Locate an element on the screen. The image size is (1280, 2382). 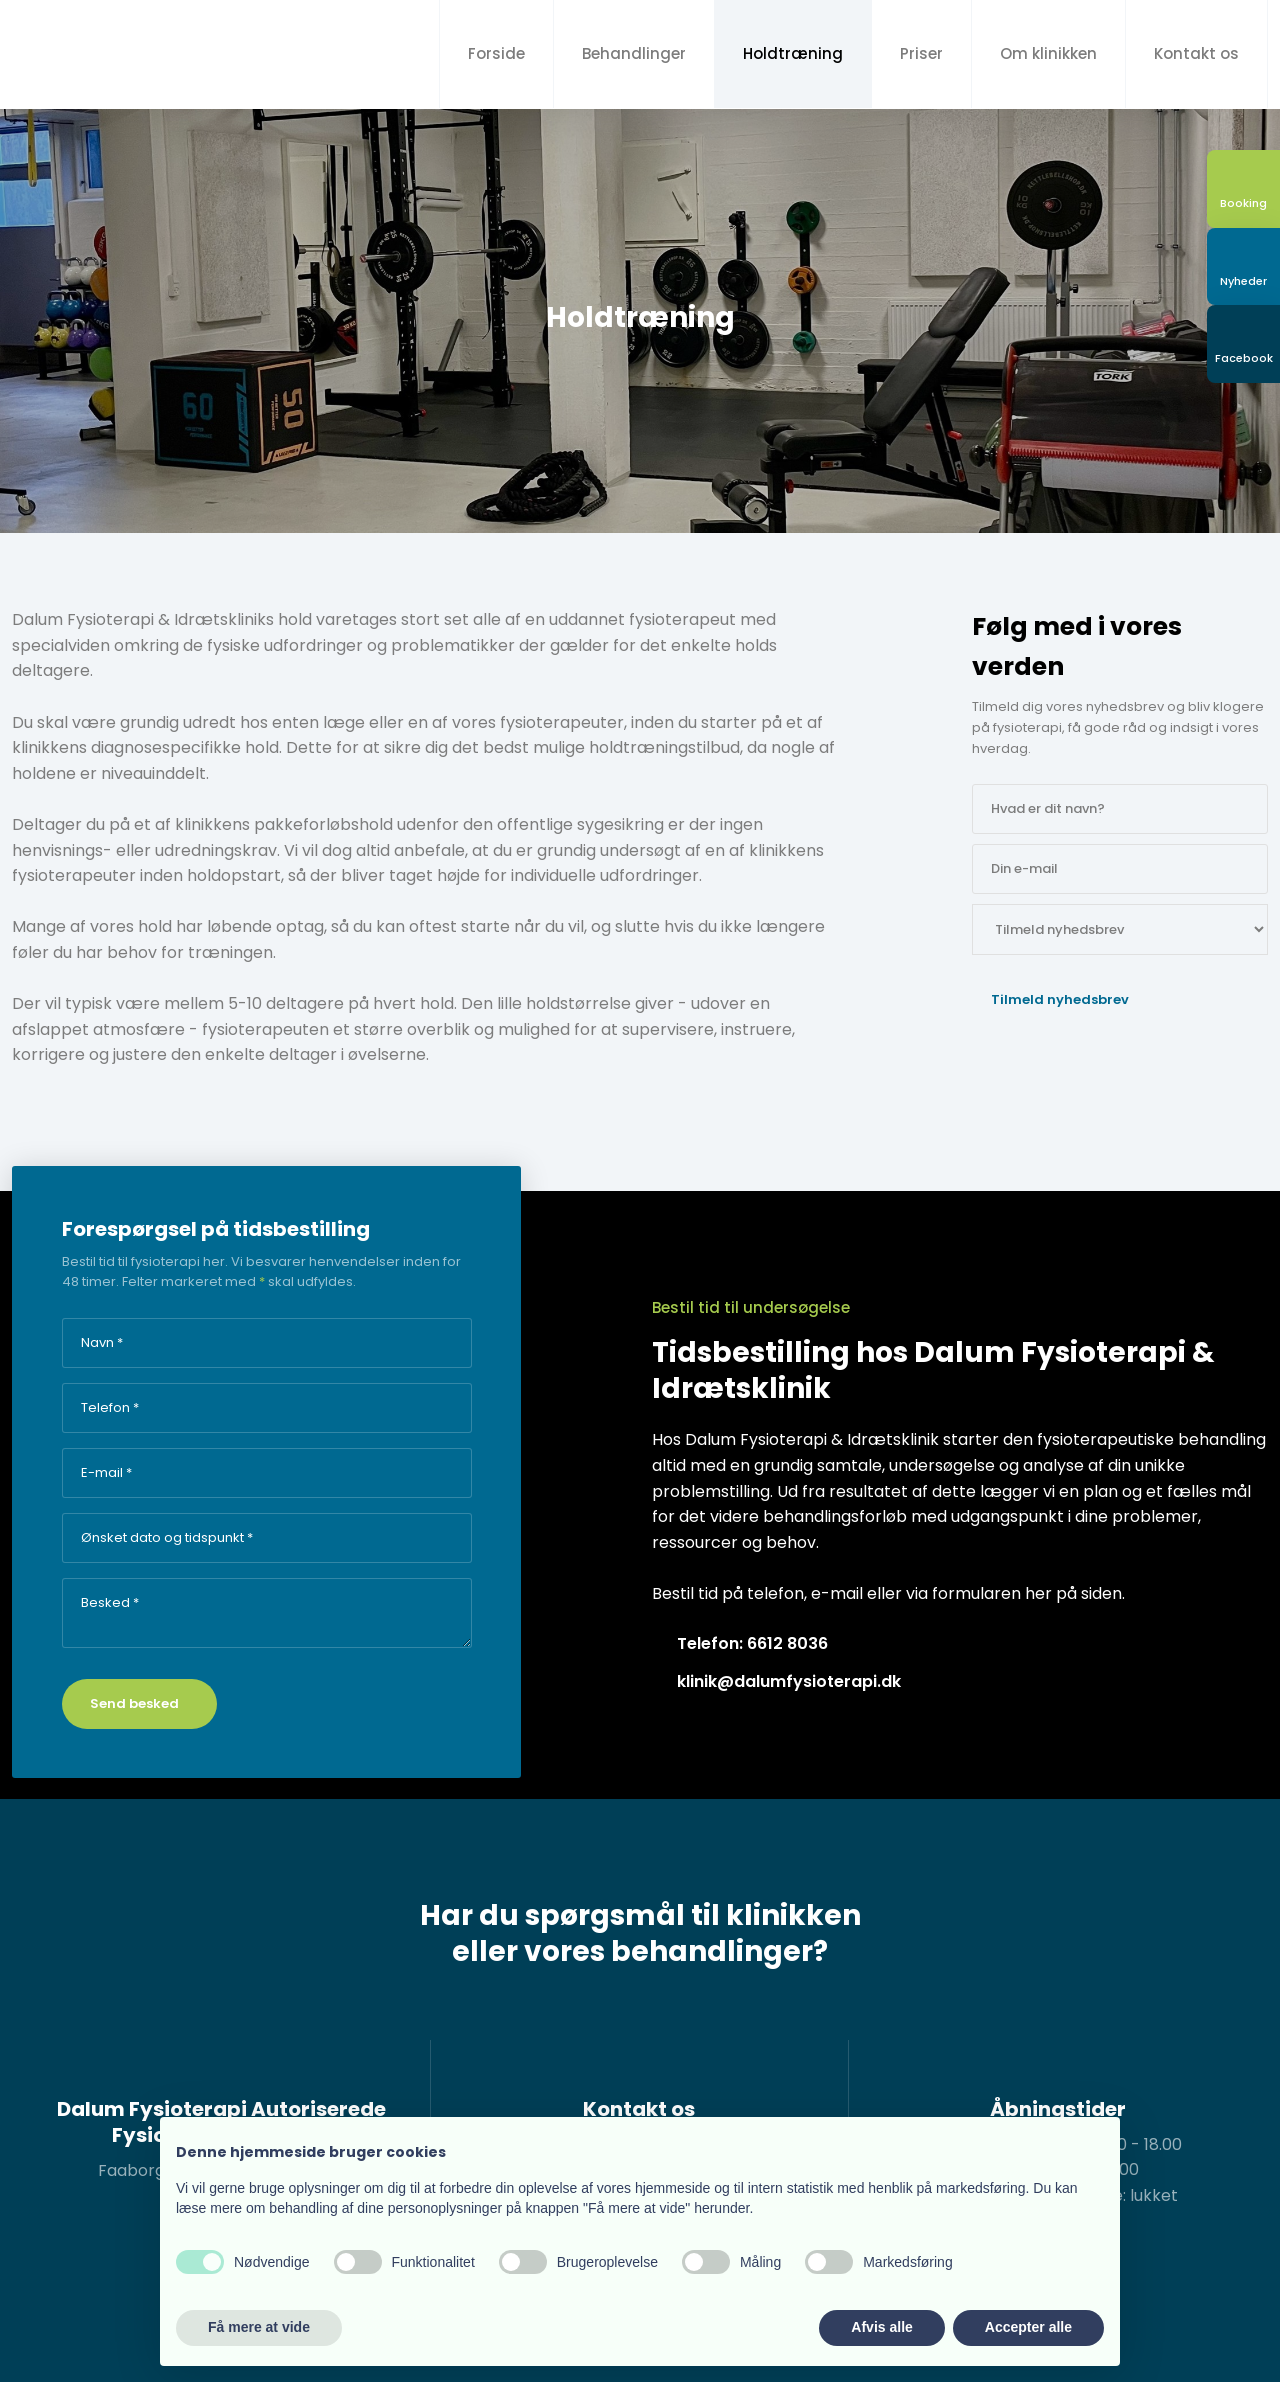
Kontakt os is located at coordinates (1196, 53).